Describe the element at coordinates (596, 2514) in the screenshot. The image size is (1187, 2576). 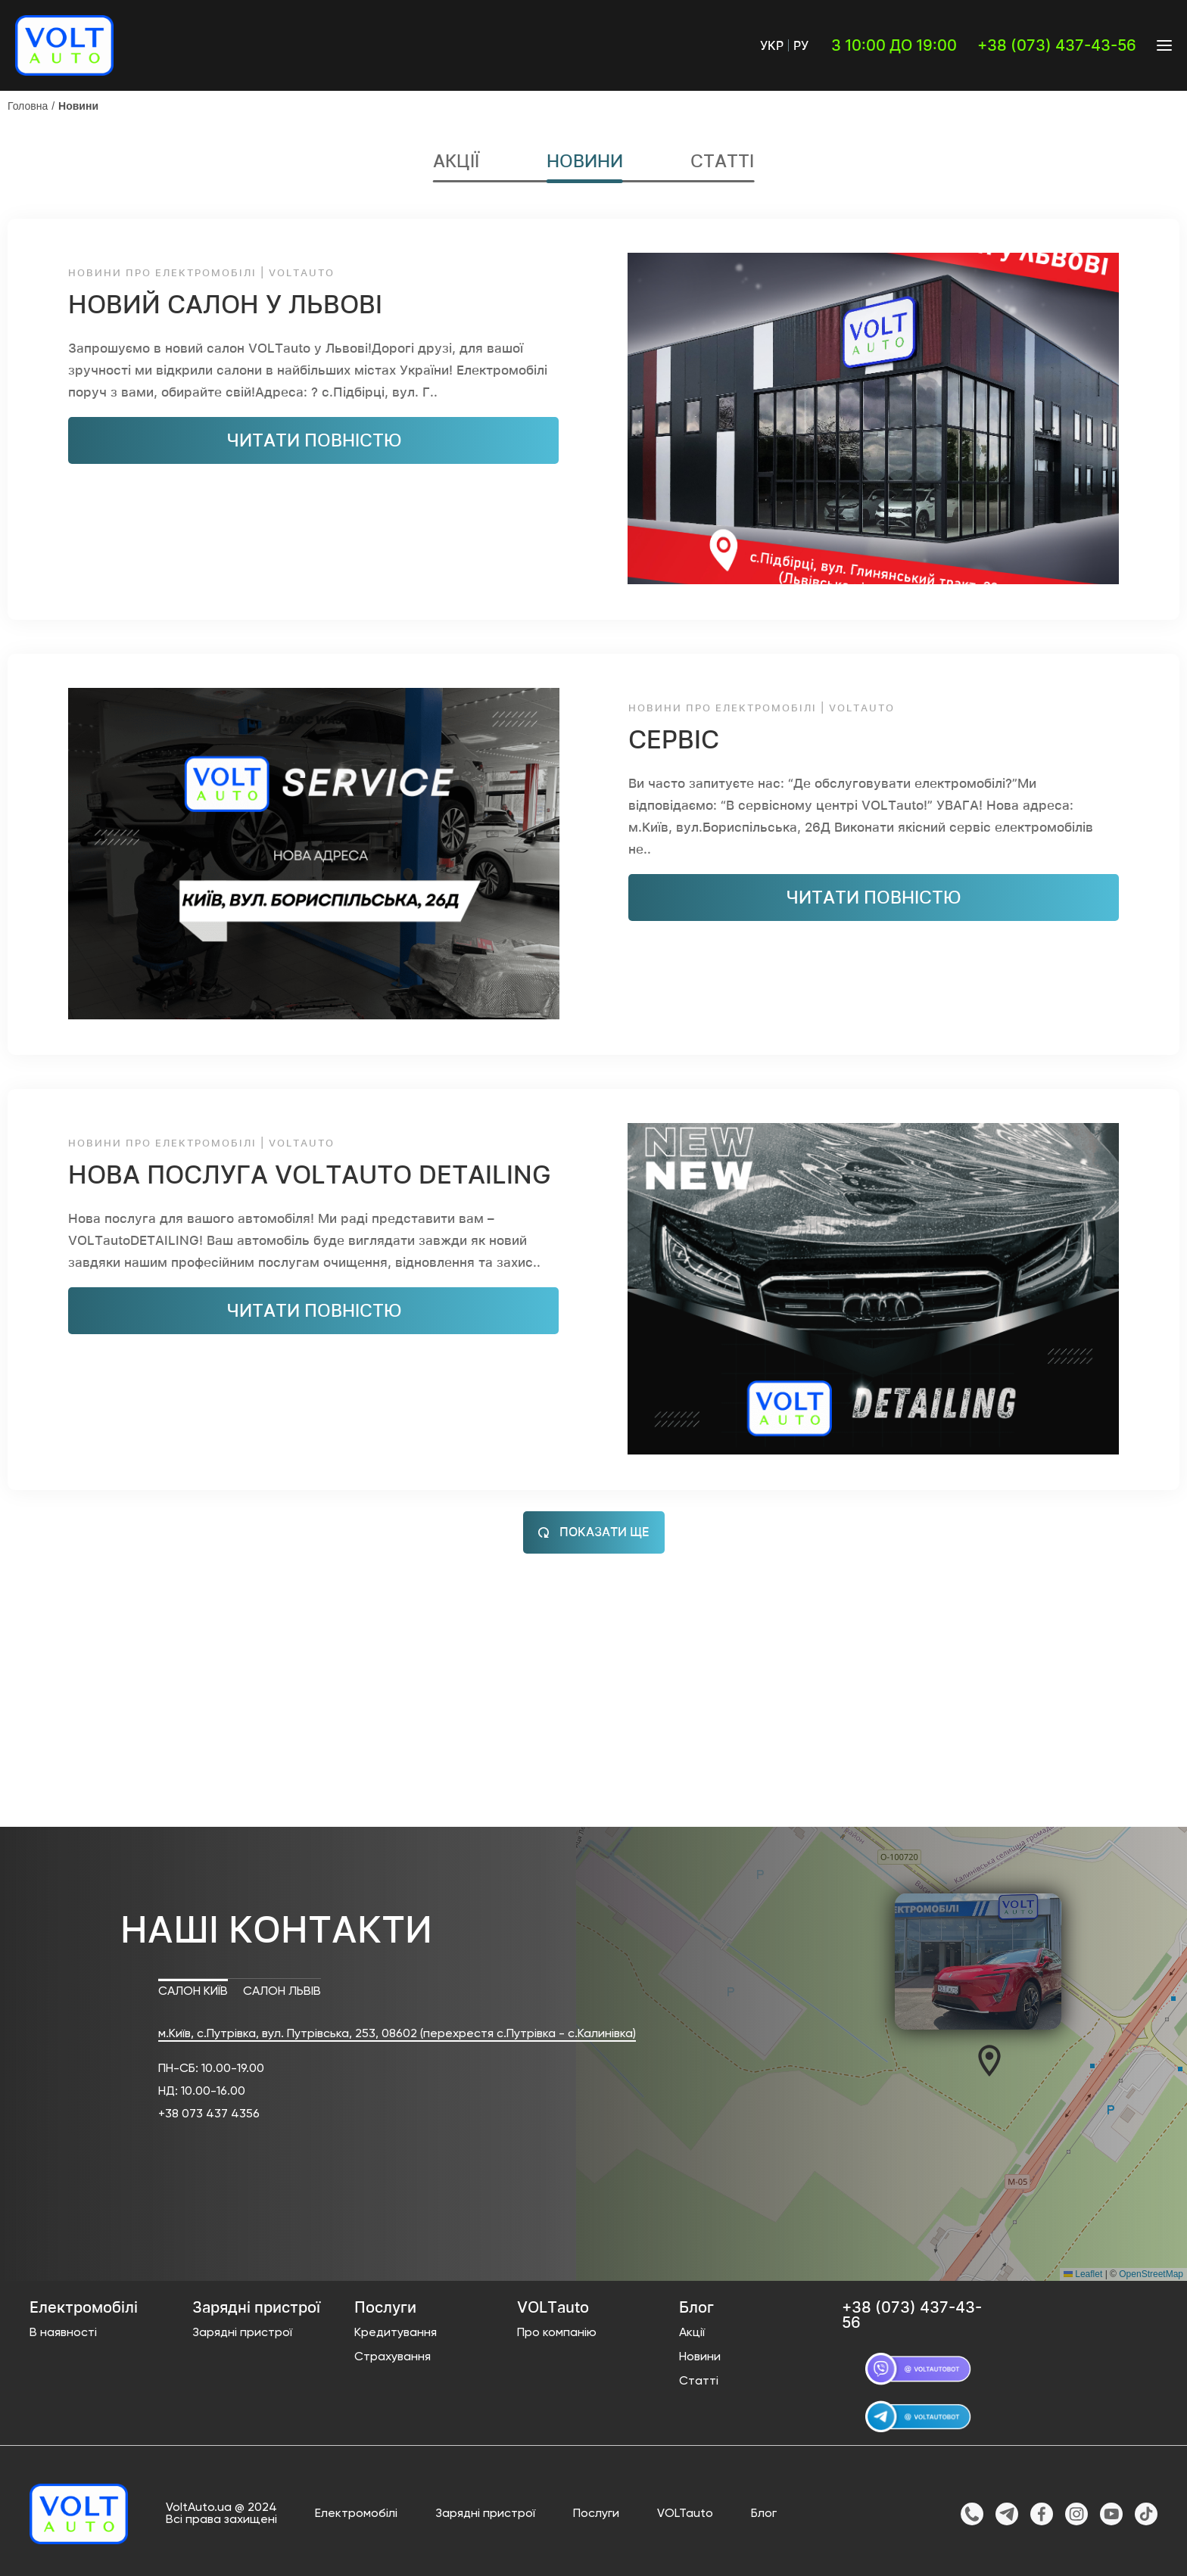
I see `Послуги` at that location.